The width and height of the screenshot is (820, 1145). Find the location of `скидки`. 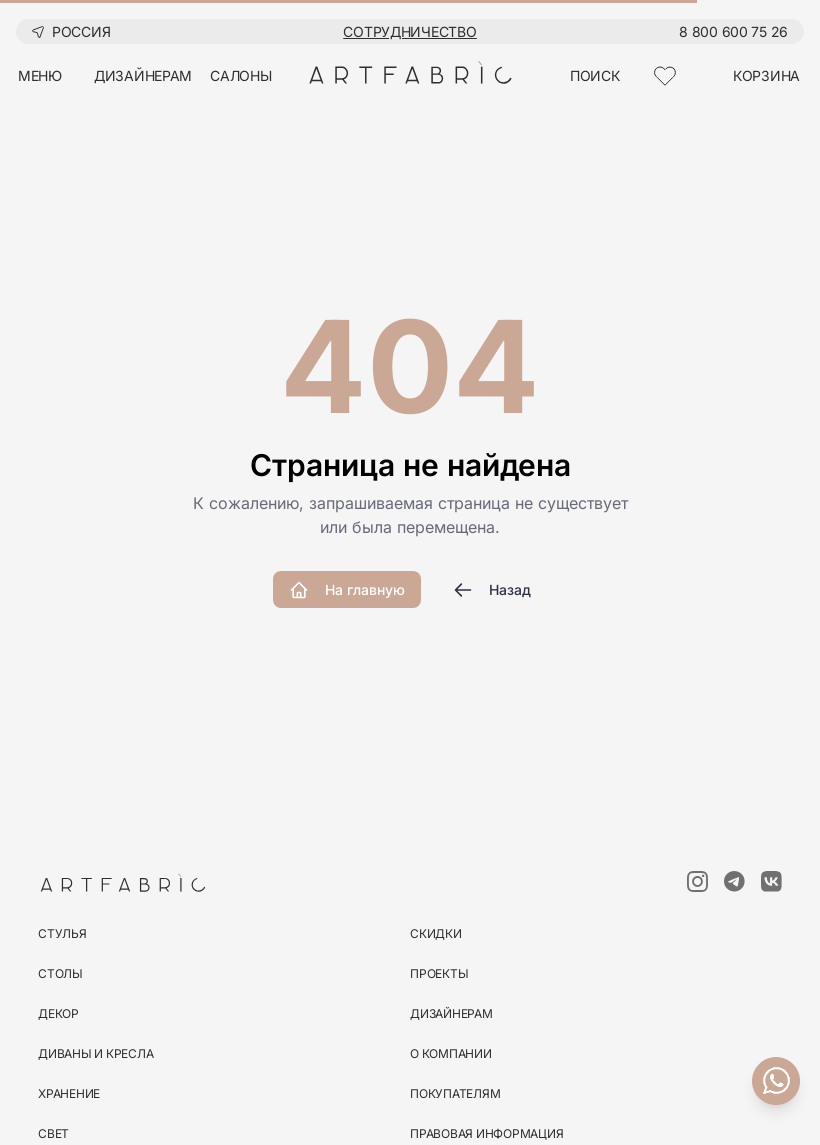

скидки is located at coordinates (436, 933).